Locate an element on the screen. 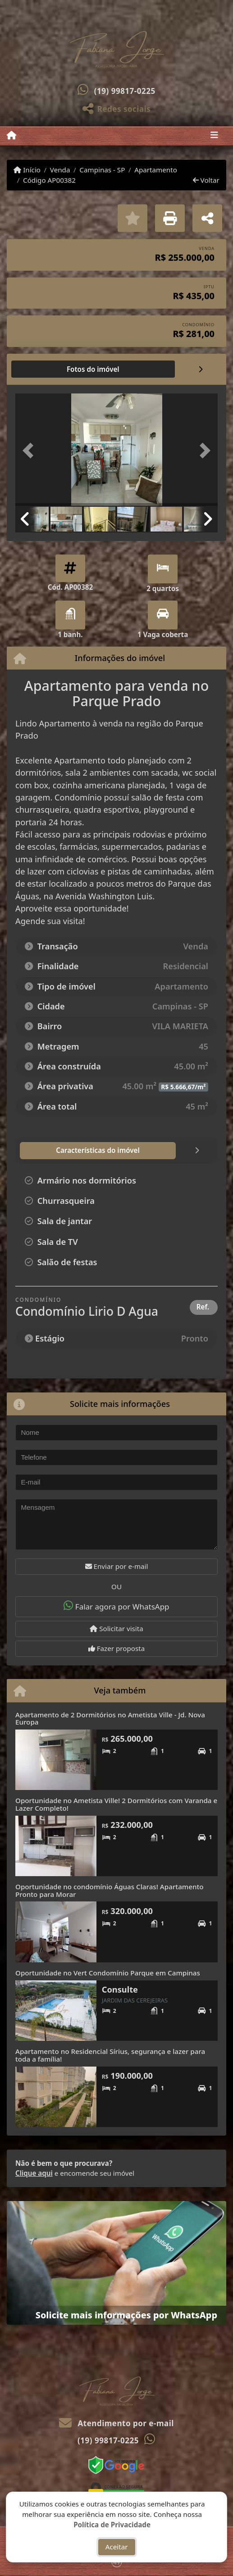 The width and height of the screenshot is (233, 2576). Apartamento is located at coordinates (155, 169).